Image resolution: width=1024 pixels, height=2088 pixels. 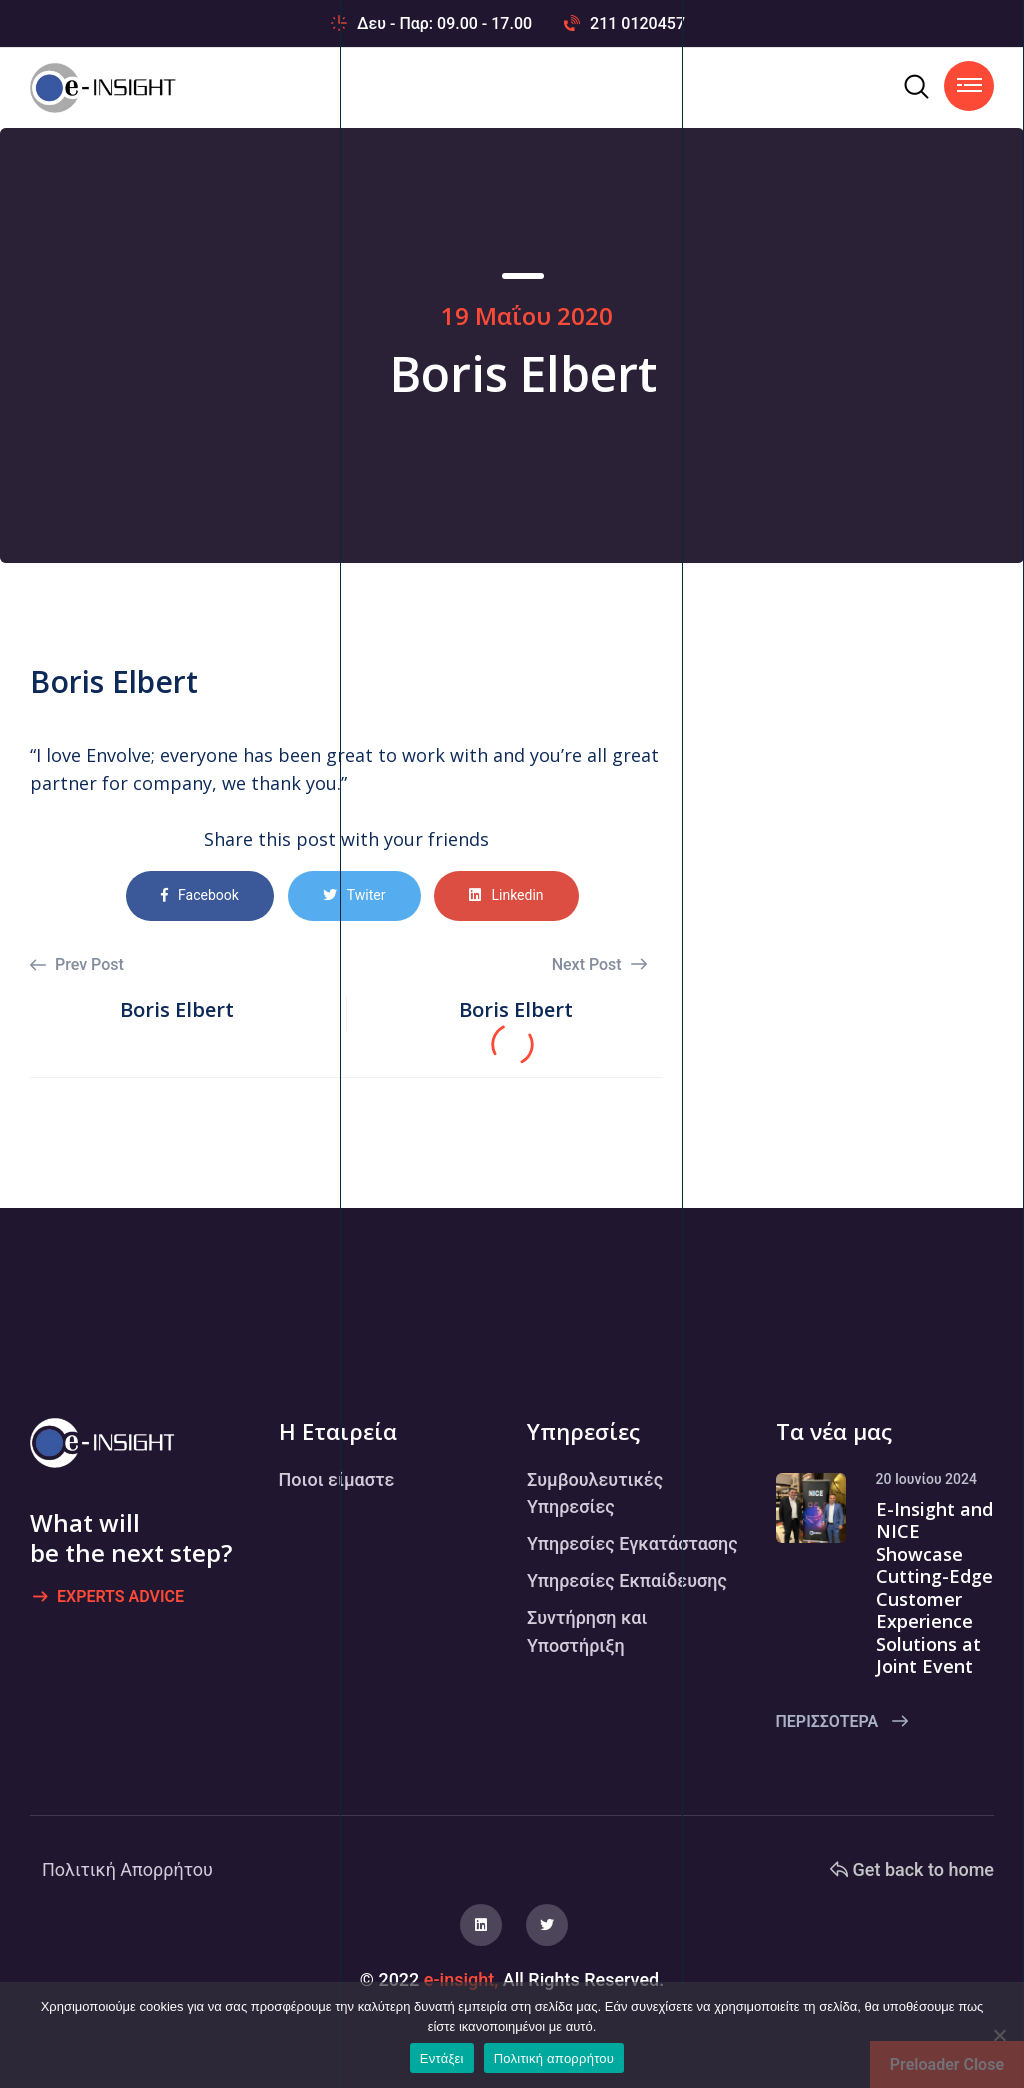 What do you see at coordinates (554, 2058) in the screenshot?
I see `Πολιτική απορρήτου` at bounding box center [554, 2058].